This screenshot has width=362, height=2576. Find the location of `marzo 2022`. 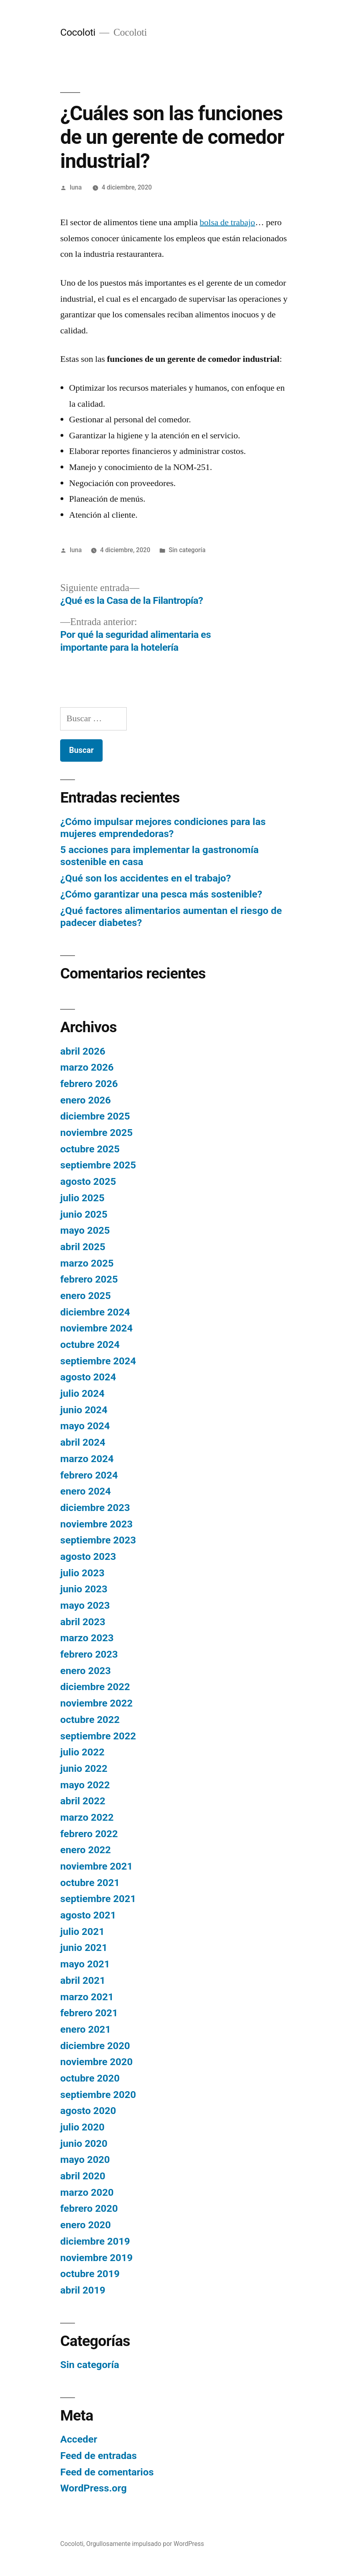

marzo 2022 is located at coordinates (86, 1817).